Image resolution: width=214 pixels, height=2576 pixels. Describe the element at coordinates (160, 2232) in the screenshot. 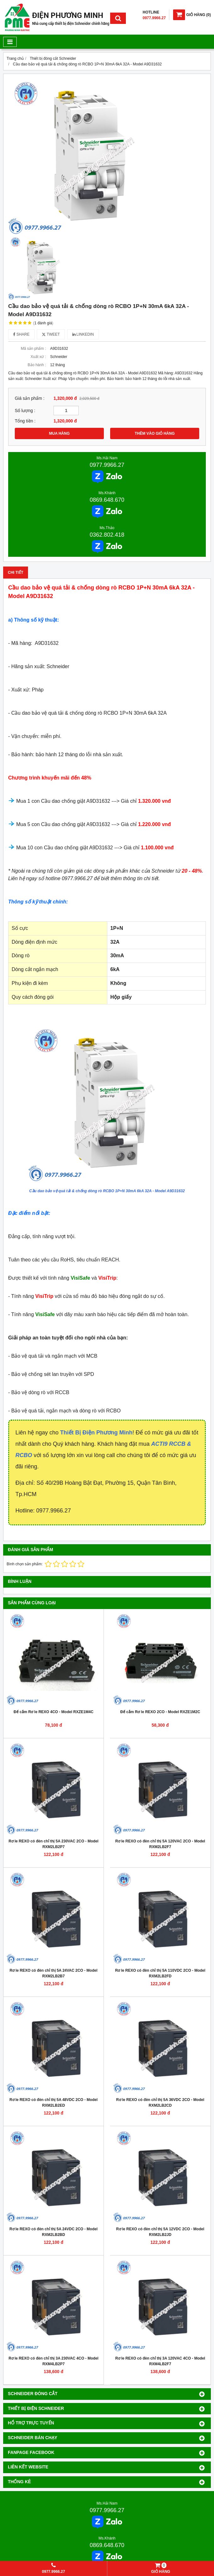

I see `Rơ le REXO có đèn chỉ thị 5A 12VDC 2CO - Model RXM2LB2JD` at that location.